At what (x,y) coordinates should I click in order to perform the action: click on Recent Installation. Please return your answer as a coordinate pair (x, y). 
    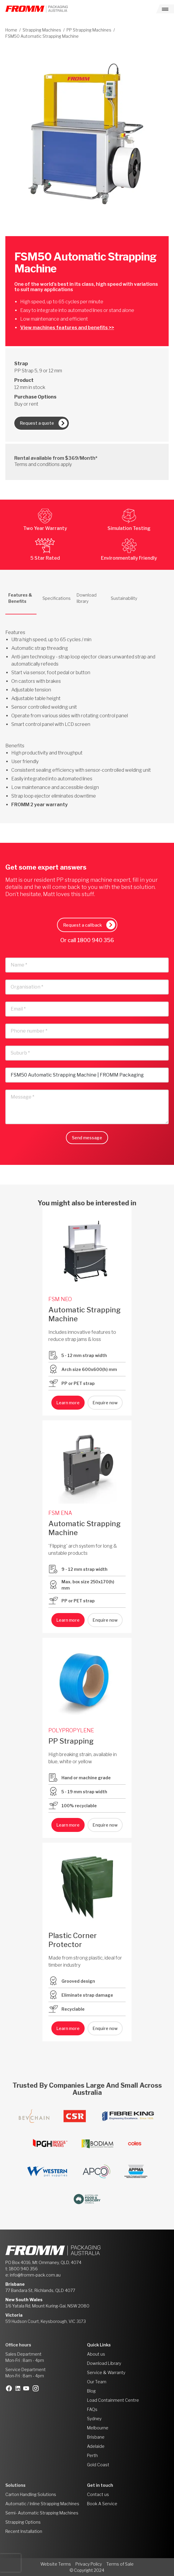
    Looking at the image, I should click on (23, 2531).